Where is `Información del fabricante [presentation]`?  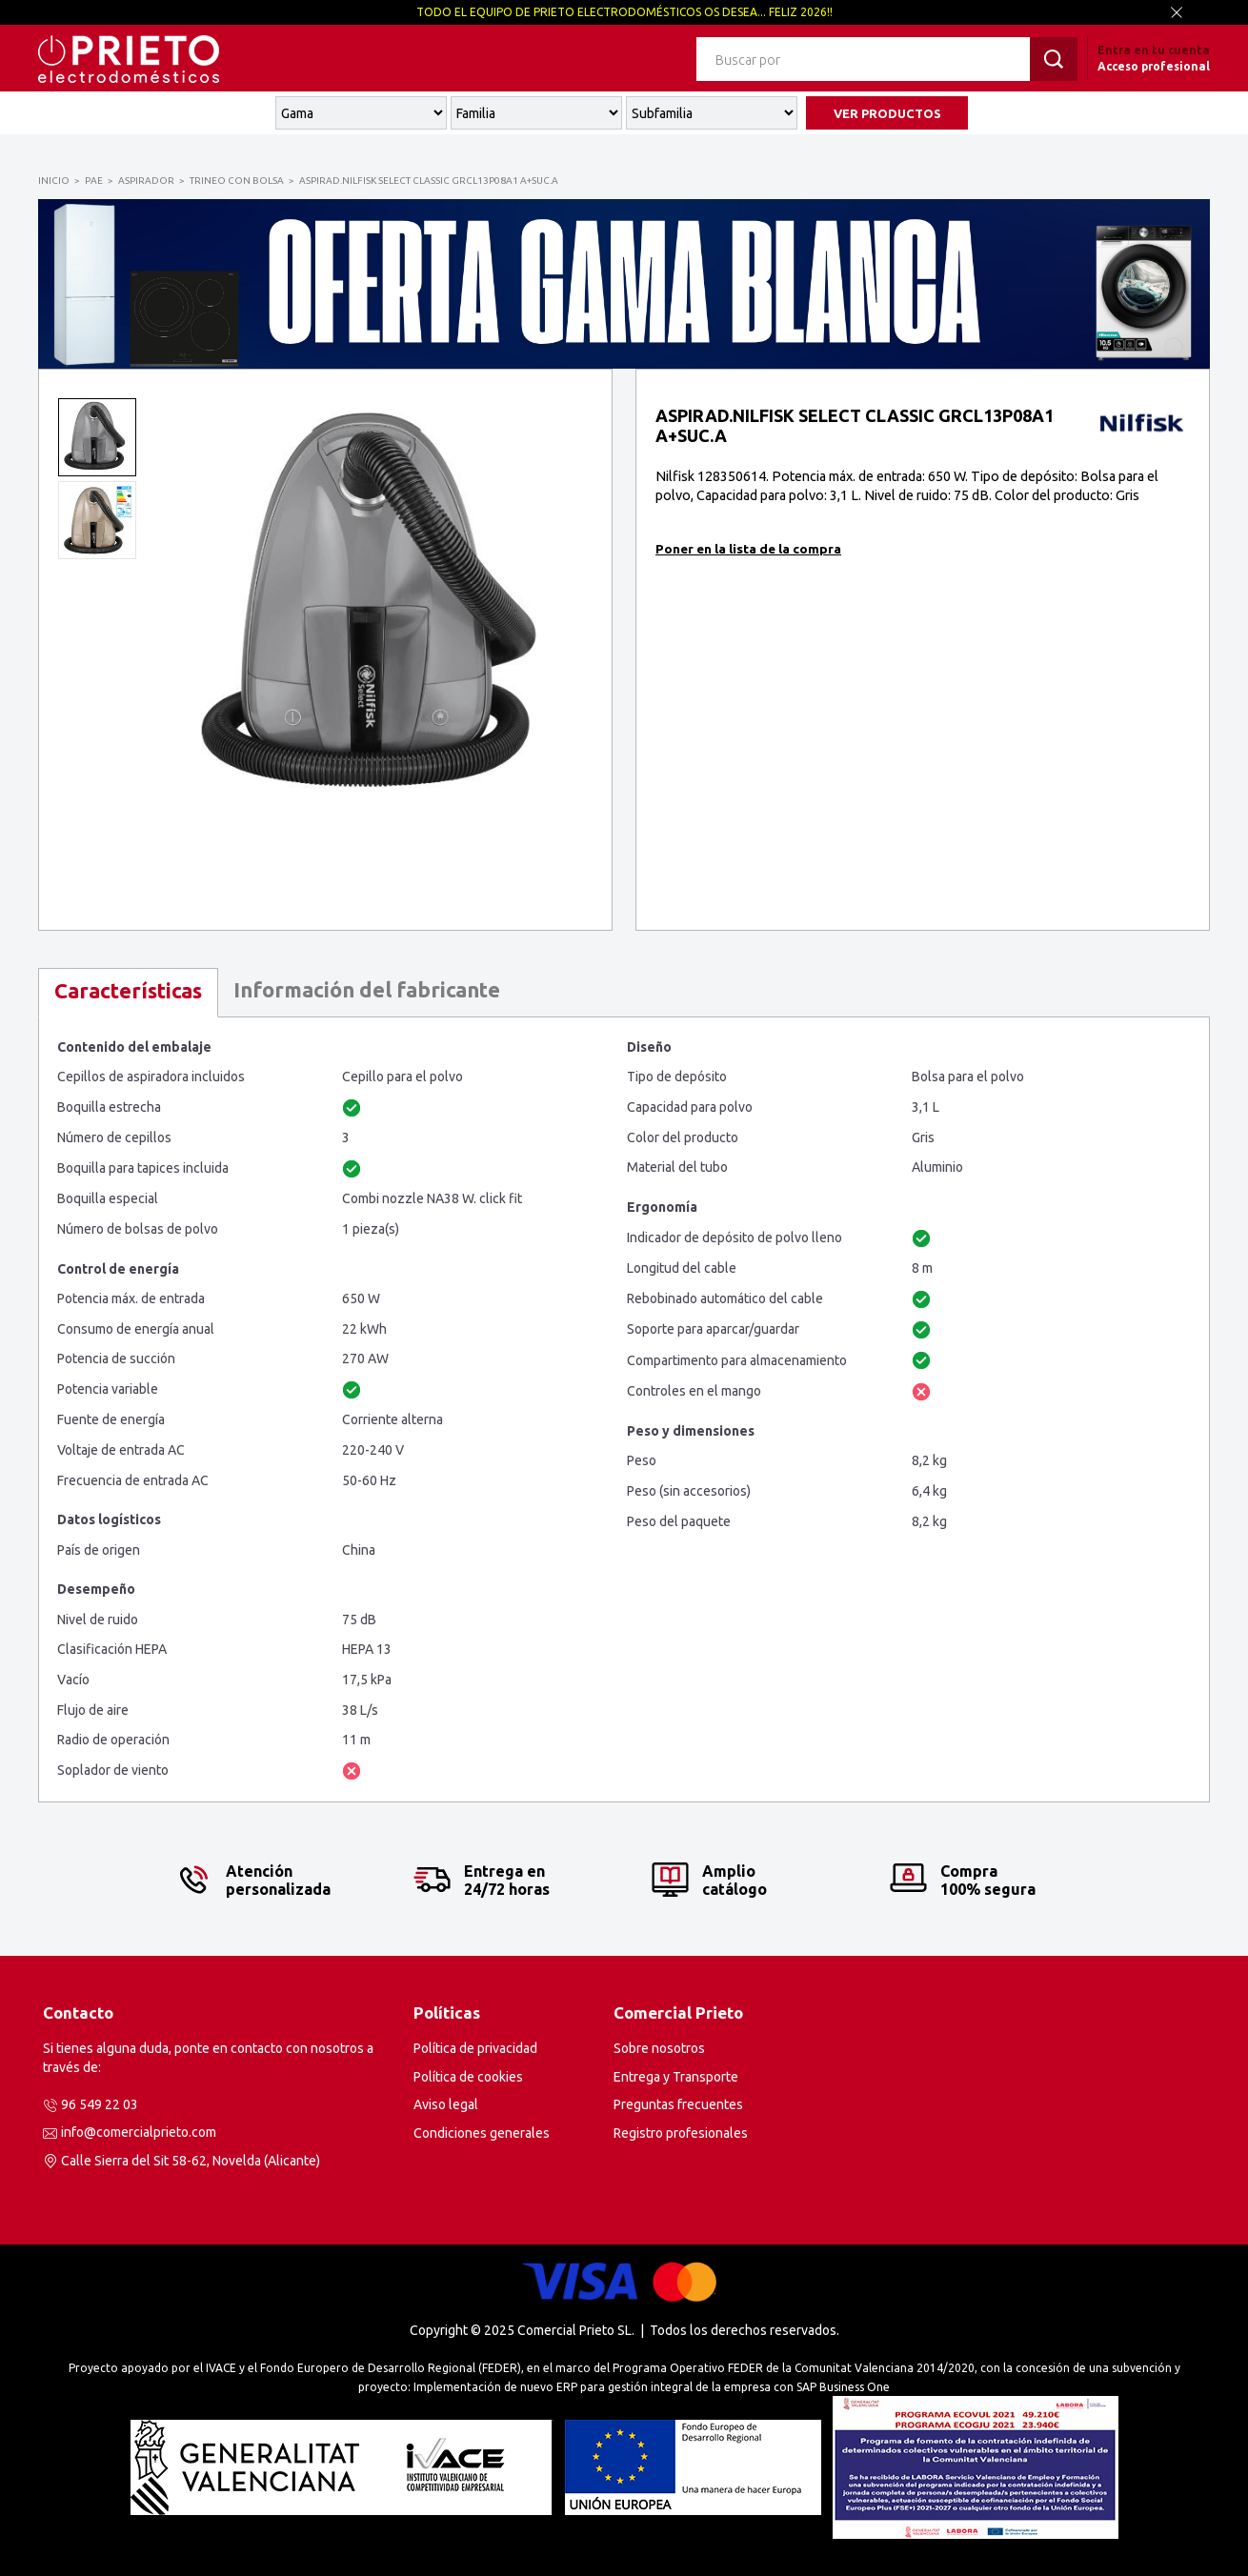 Información del fabricante [presentation] is located at coordinates (366, 989).